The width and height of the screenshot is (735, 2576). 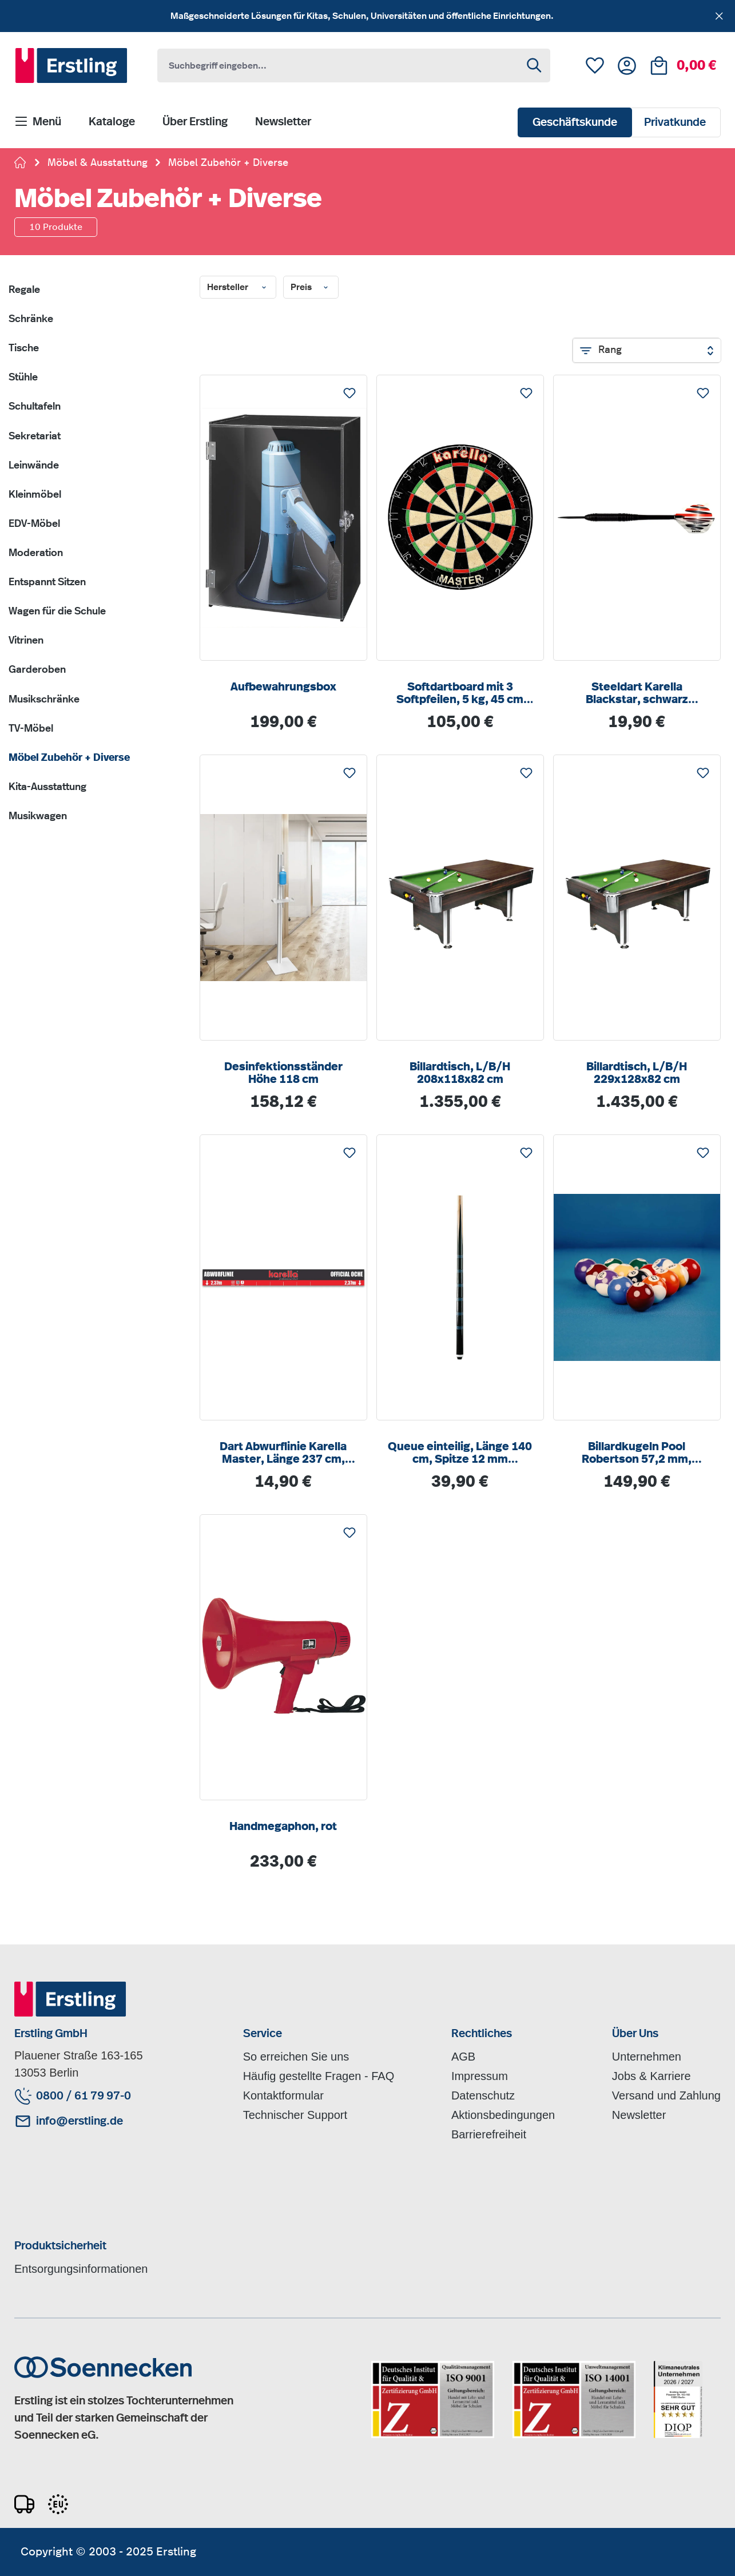 I want to click on [Zur Startseite gehen], so click(x=20, y=164).